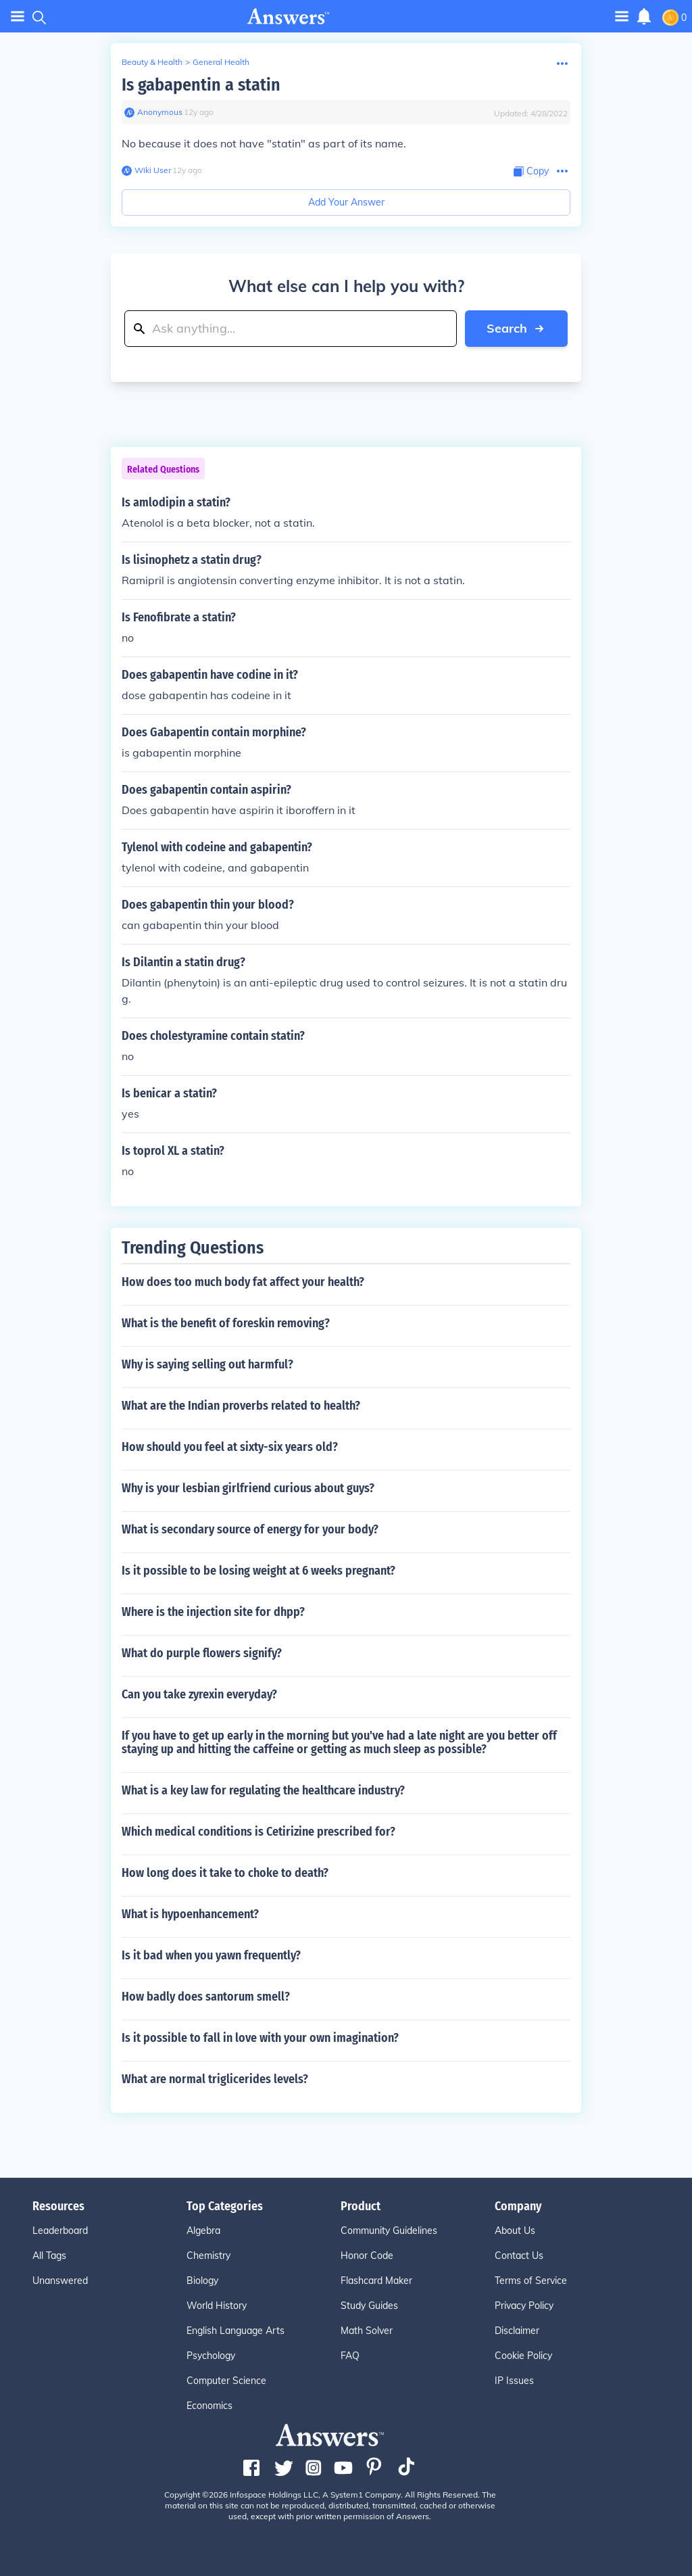 The image size is (692, 2576). Describe the element at coordinates (207, 1364) in the screenshot. I see `Why is saying selling out harmful?` at that location.